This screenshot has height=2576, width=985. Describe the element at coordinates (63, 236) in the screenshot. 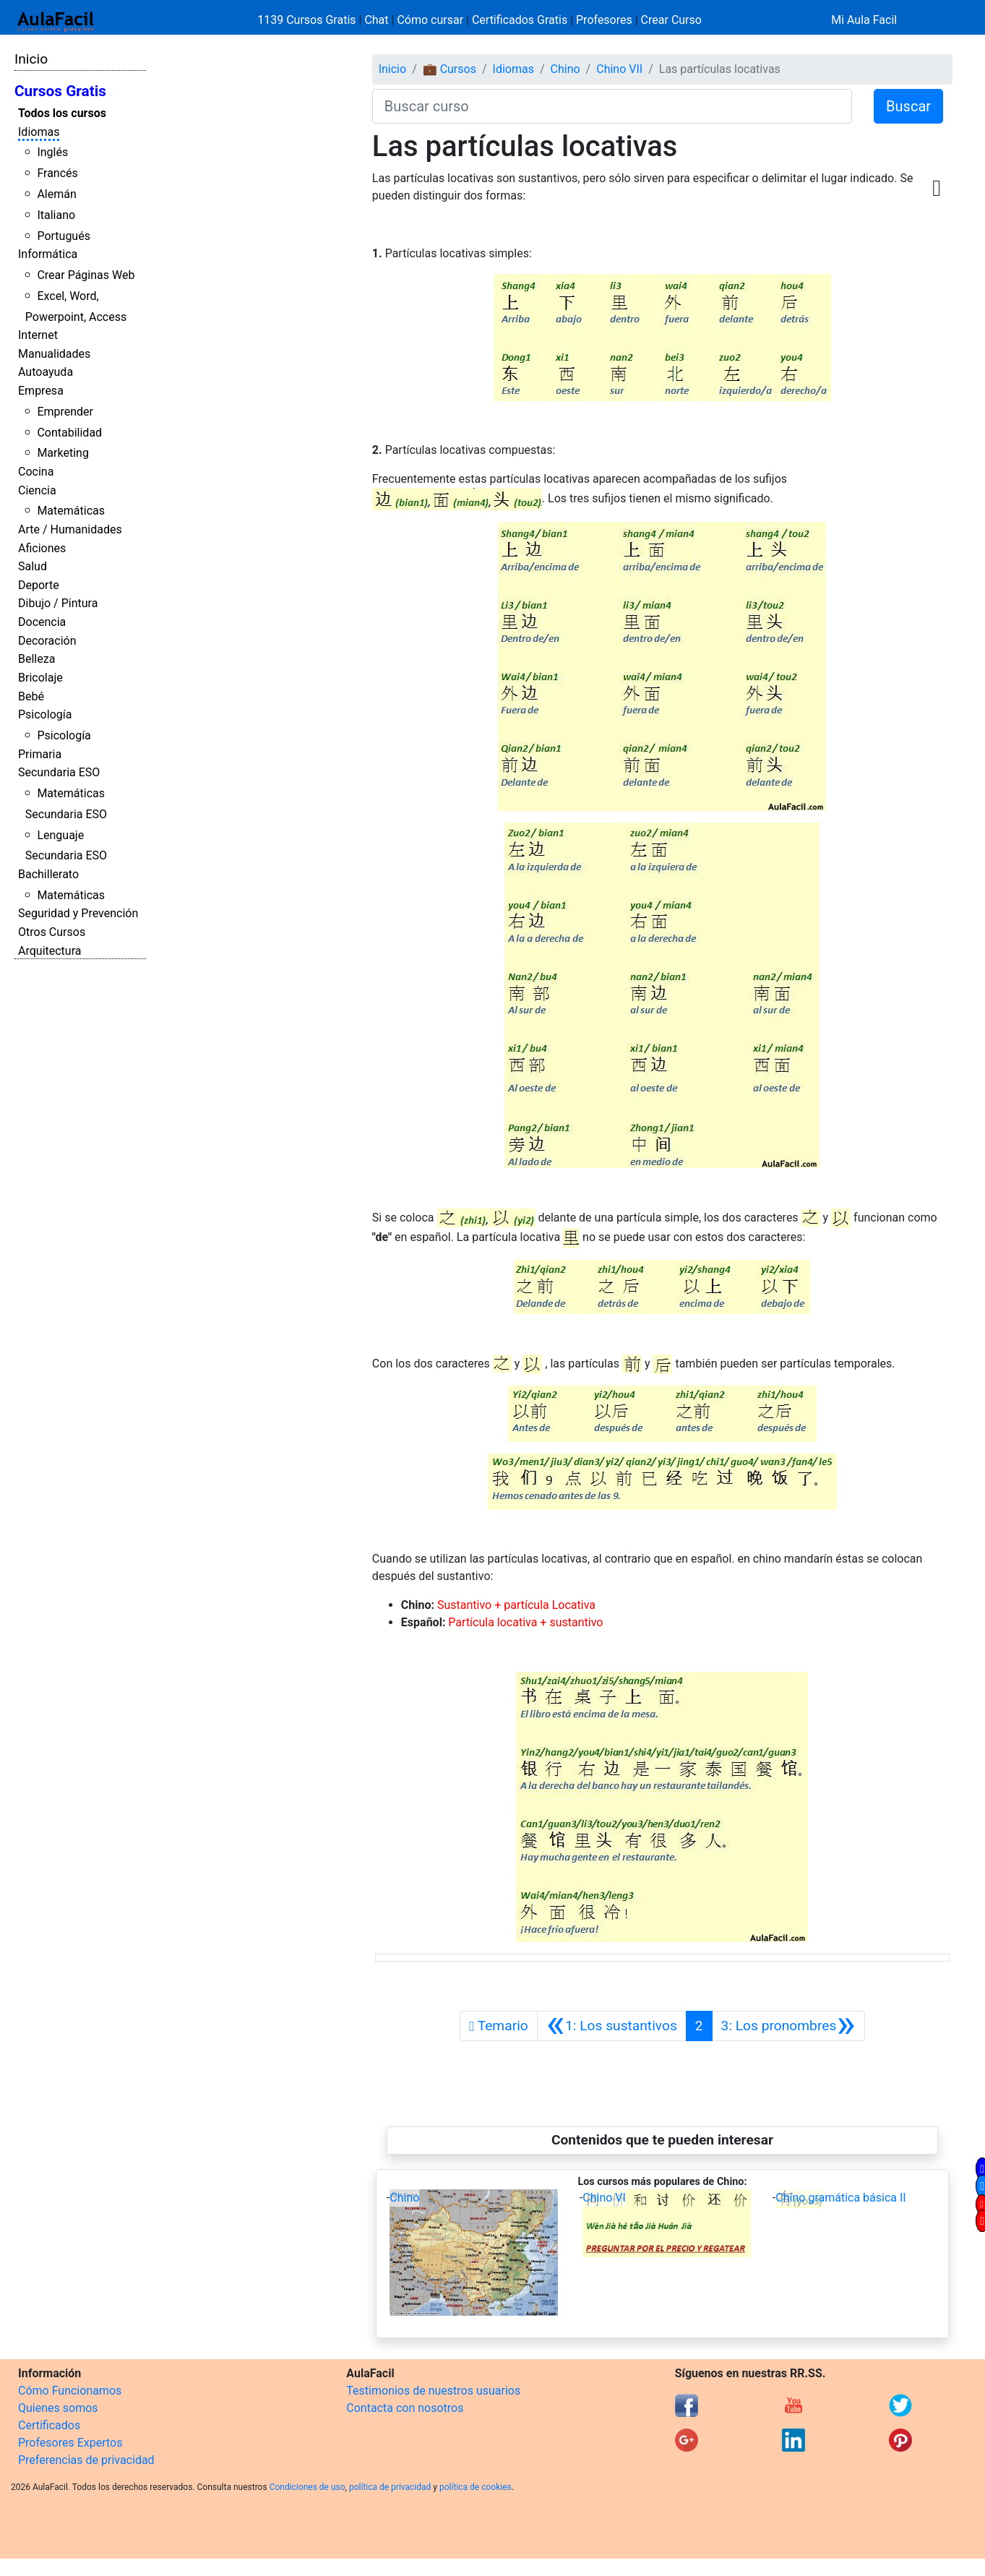

I see `Portugués` at that location.